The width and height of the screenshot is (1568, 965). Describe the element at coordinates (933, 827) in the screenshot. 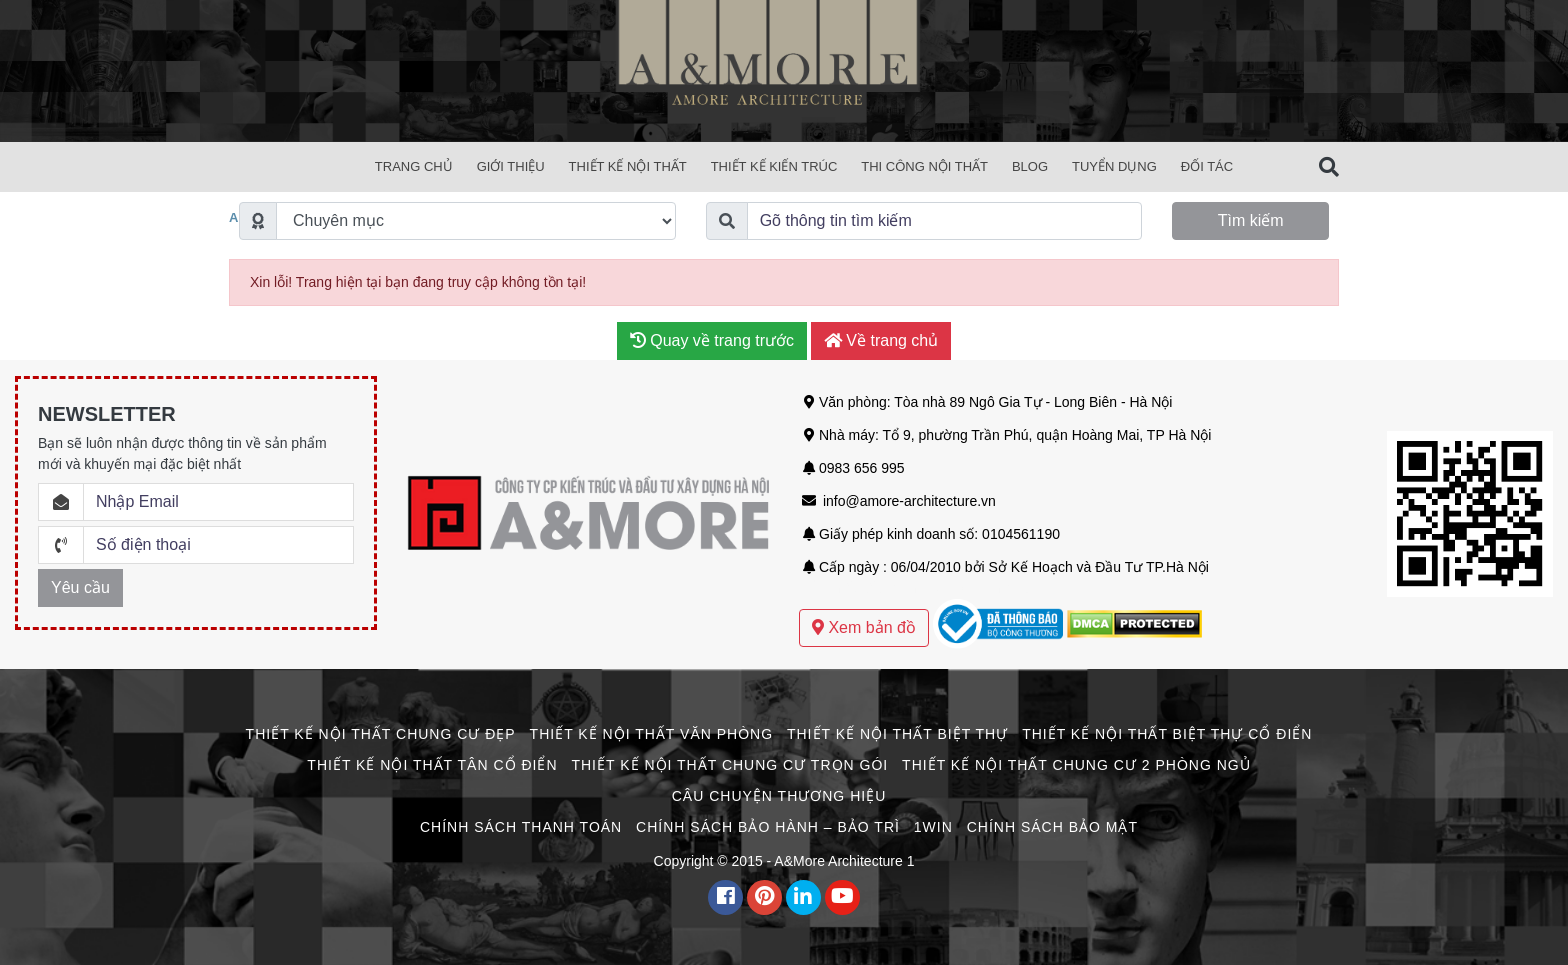

I see `1win` at that location.